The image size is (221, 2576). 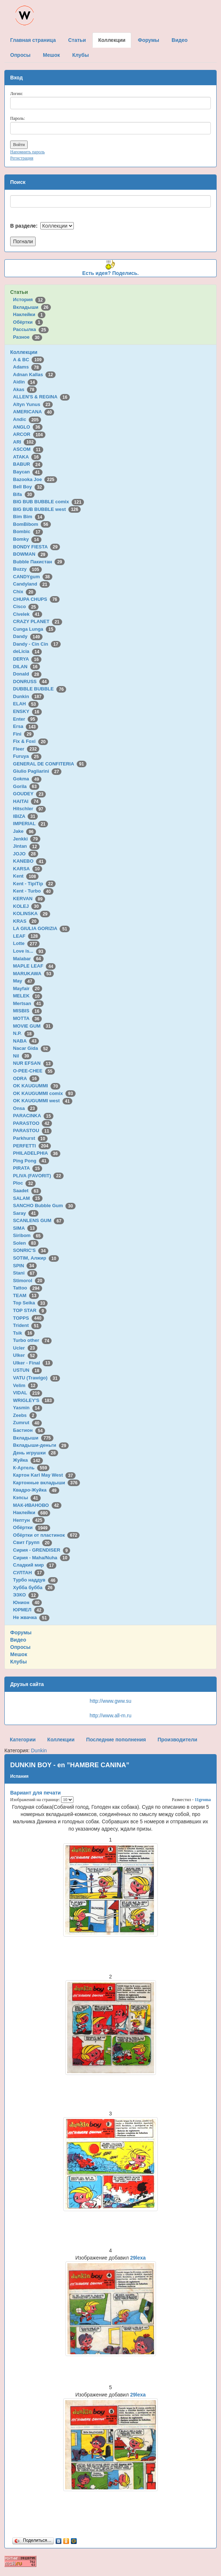 I want to click on CANDYgum, so click(x=32, y=576).